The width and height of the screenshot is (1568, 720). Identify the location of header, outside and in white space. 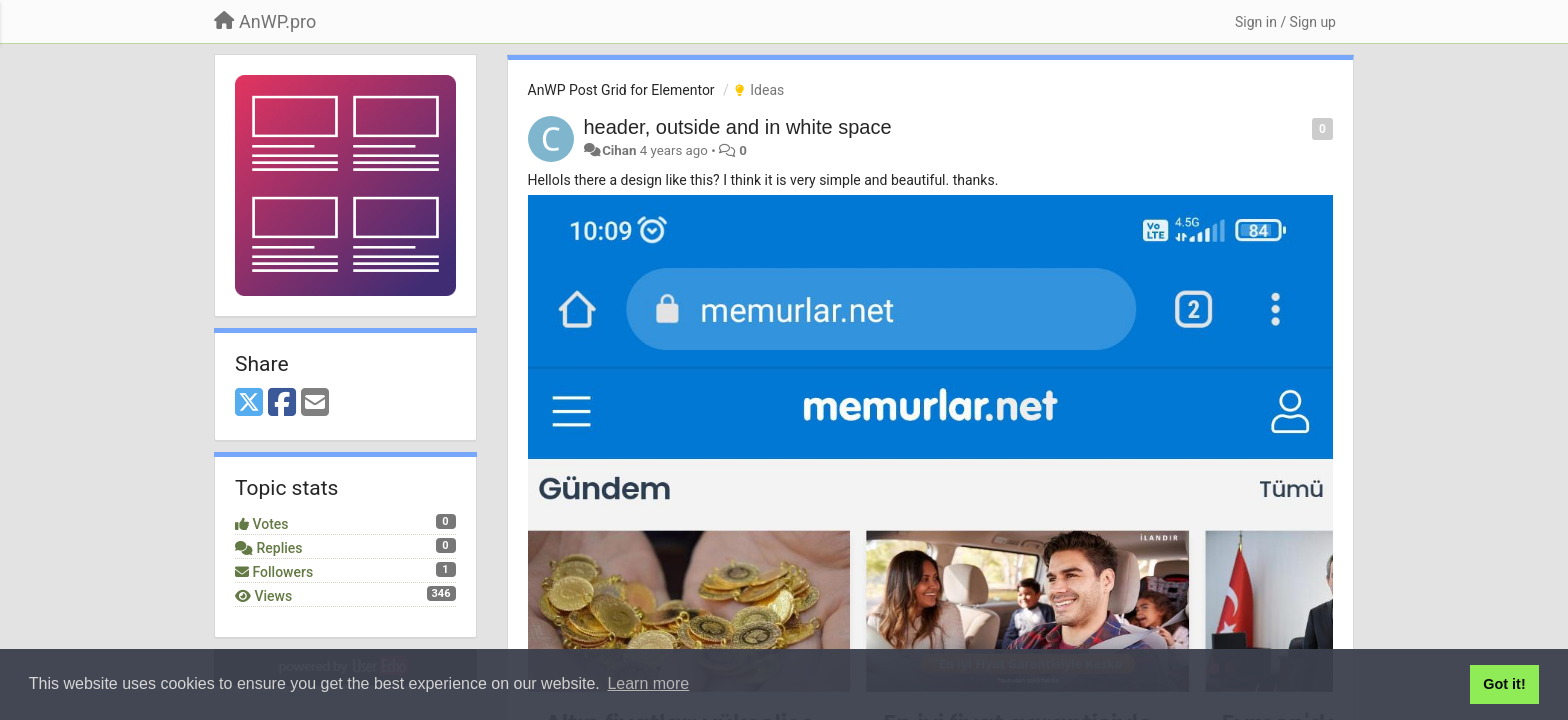
(738, 127).